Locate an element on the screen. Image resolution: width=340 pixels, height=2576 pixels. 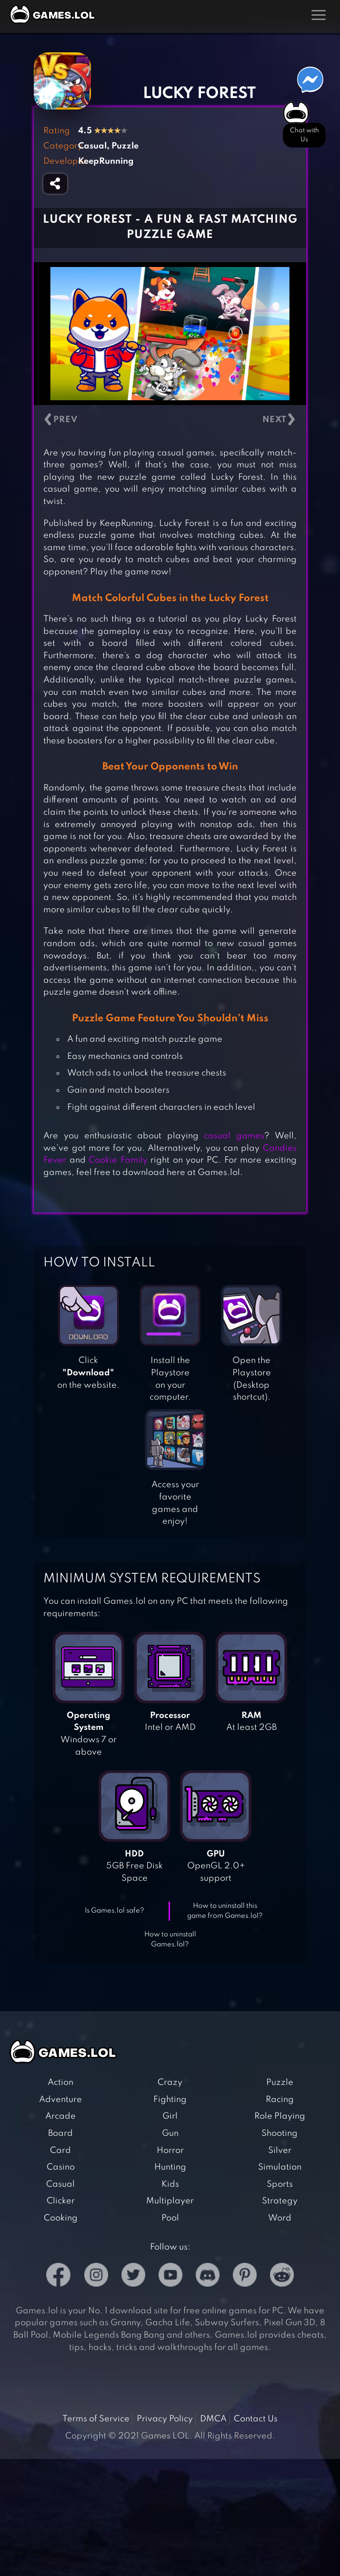
Silver is located at coordinates (279, 2150).